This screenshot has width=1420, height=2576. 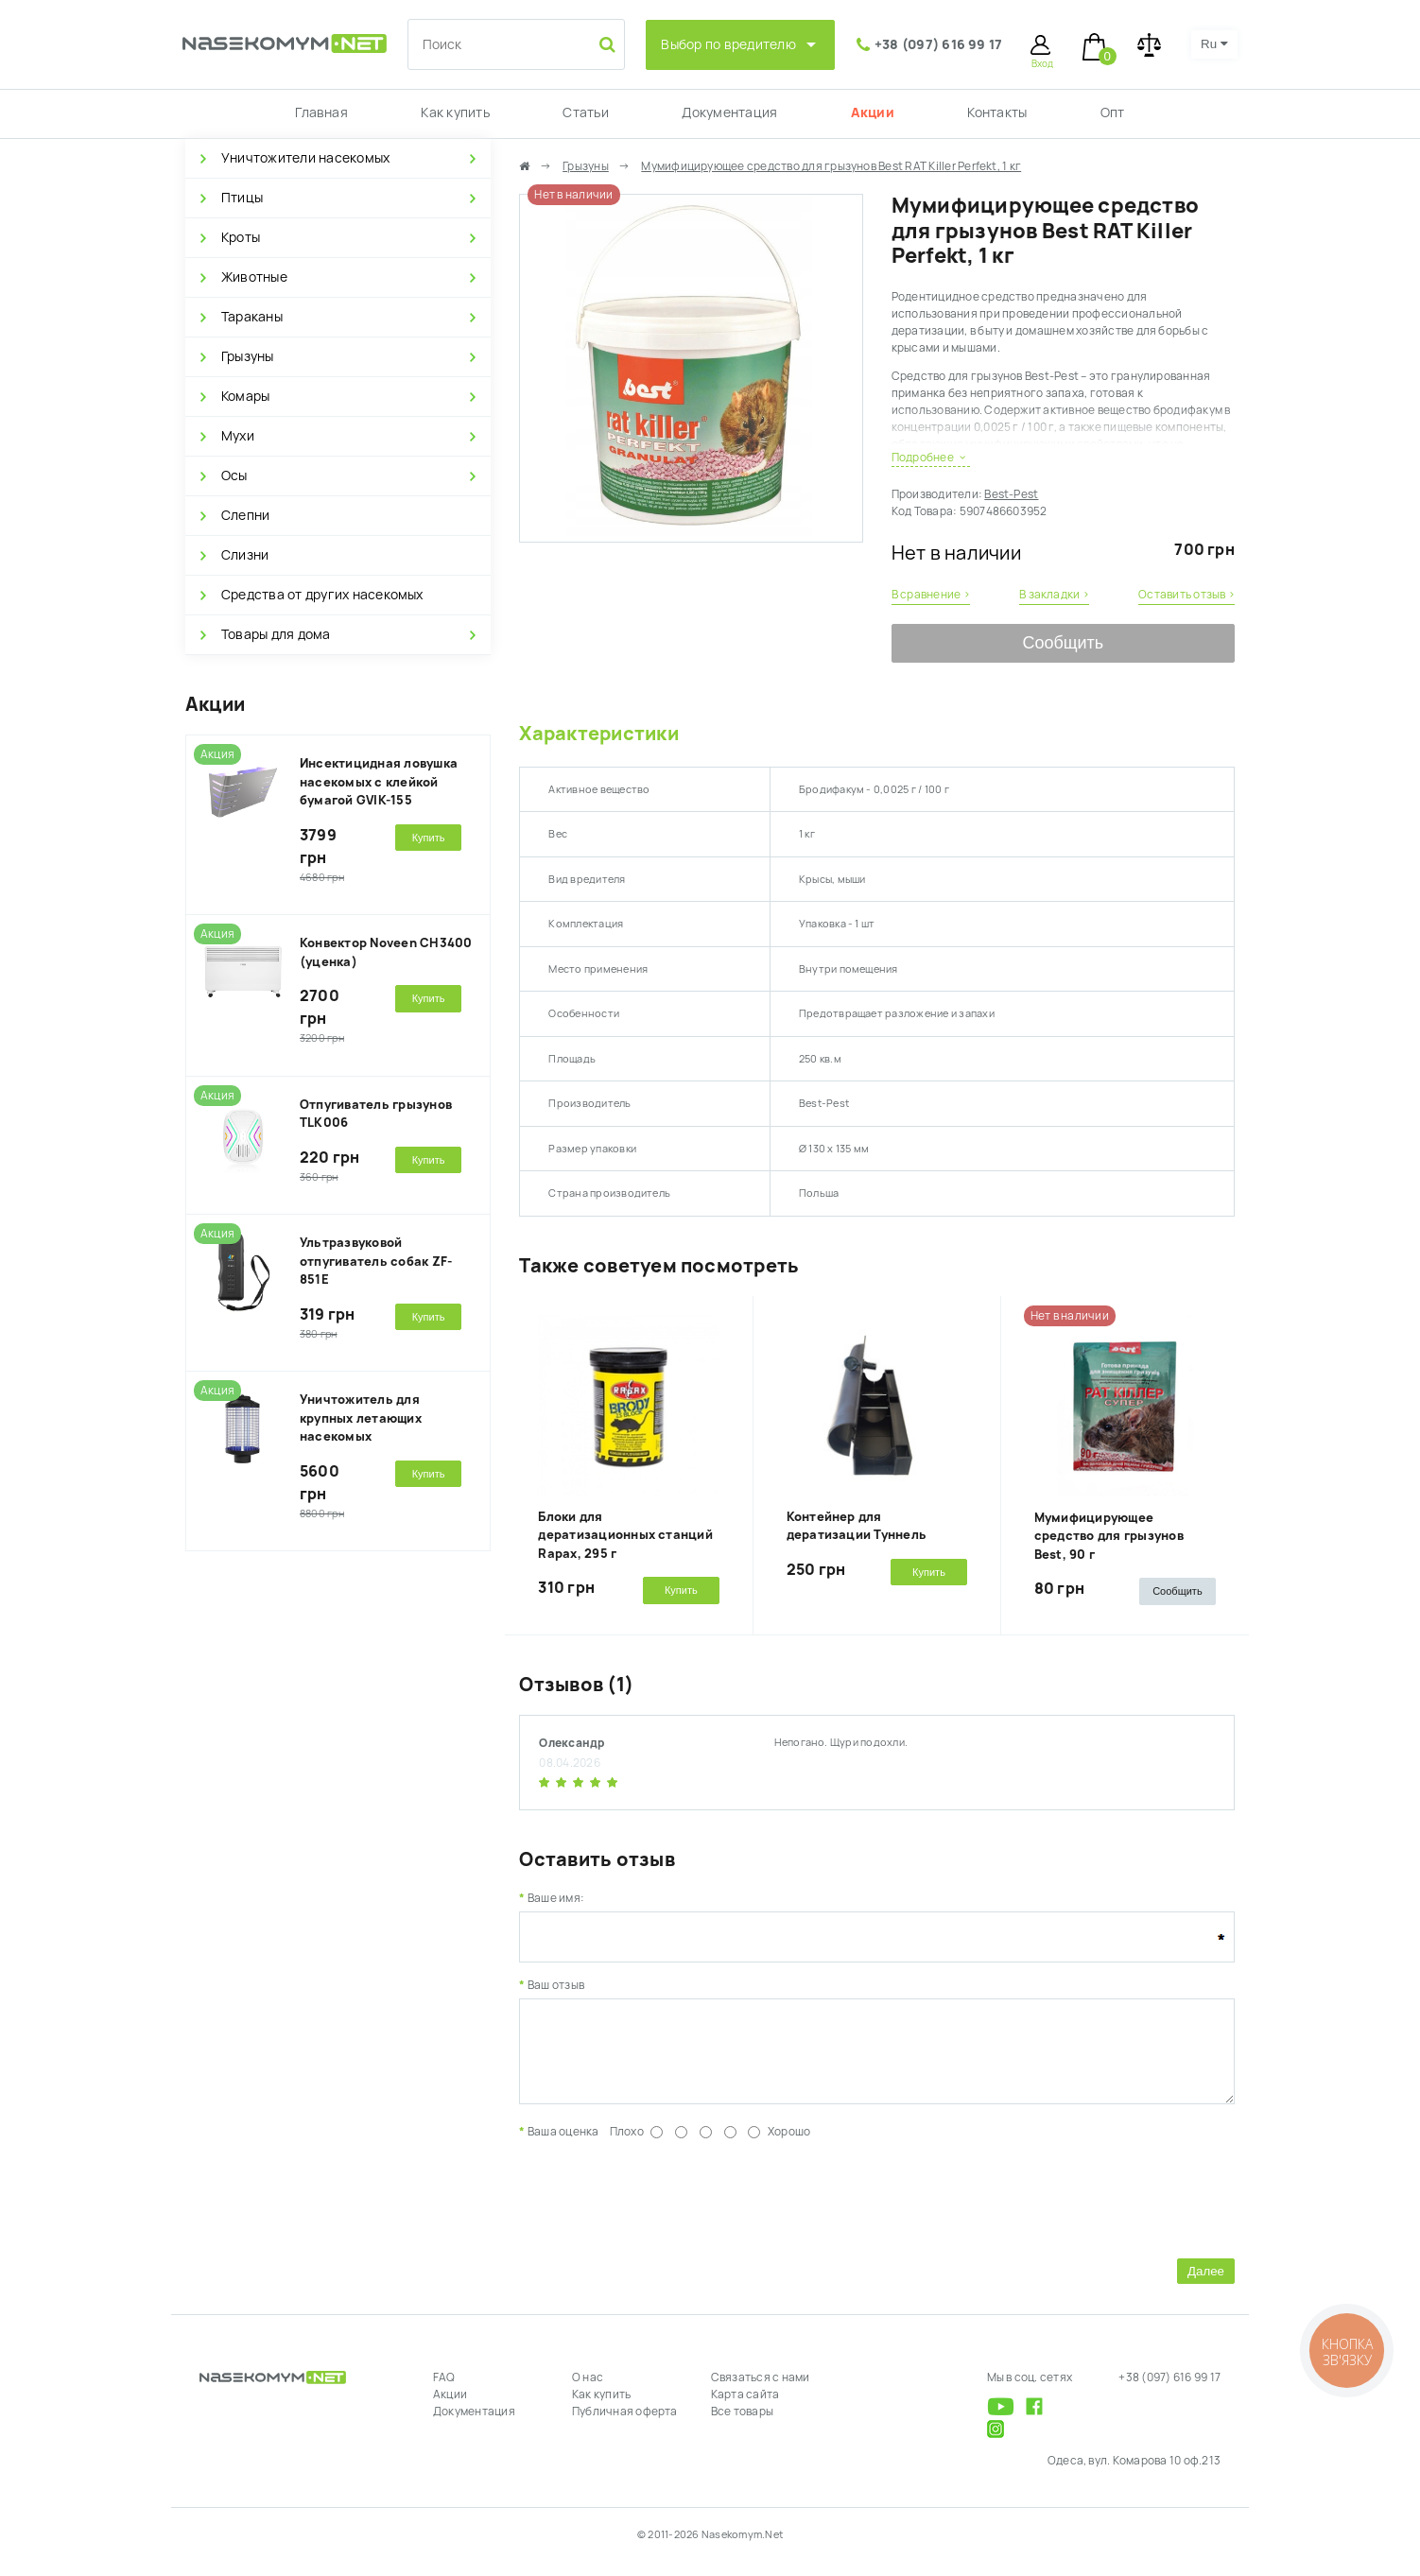 What do you see at coordinates (376, 1261) in the screenshot?
I see `Ультразвуковой отпугиватель собак ZF-851E` at bounding box center [376, 1261].